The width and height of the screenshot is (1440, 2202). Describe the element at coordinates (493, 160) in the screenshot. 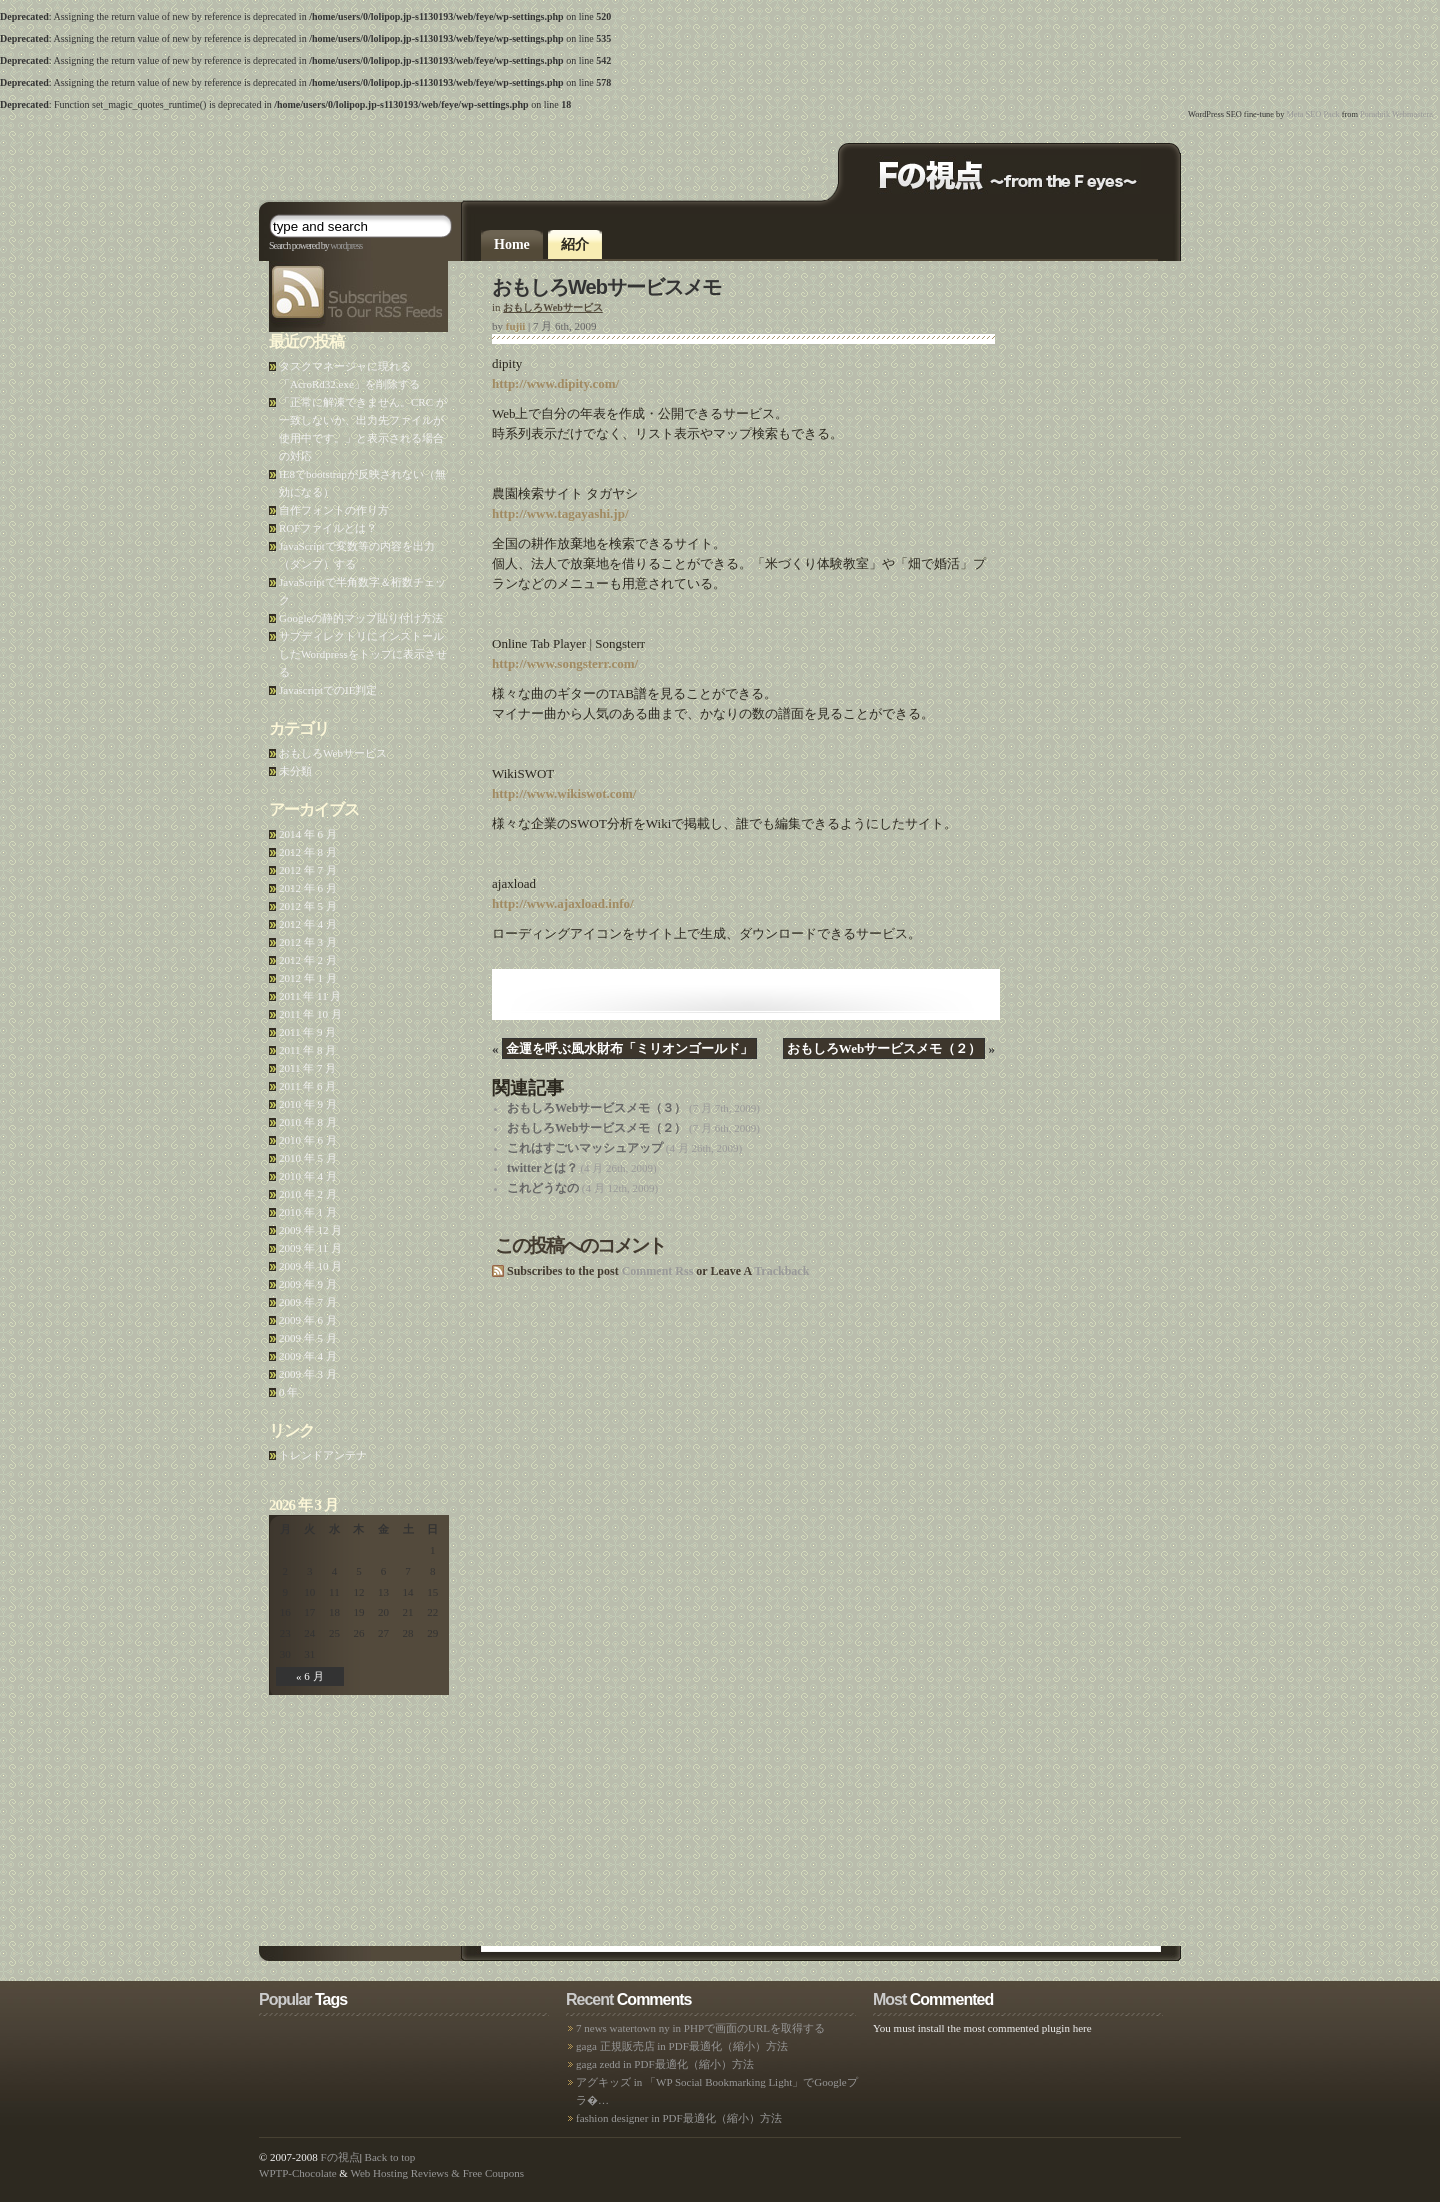

I see `[Advertisement]` at that location.